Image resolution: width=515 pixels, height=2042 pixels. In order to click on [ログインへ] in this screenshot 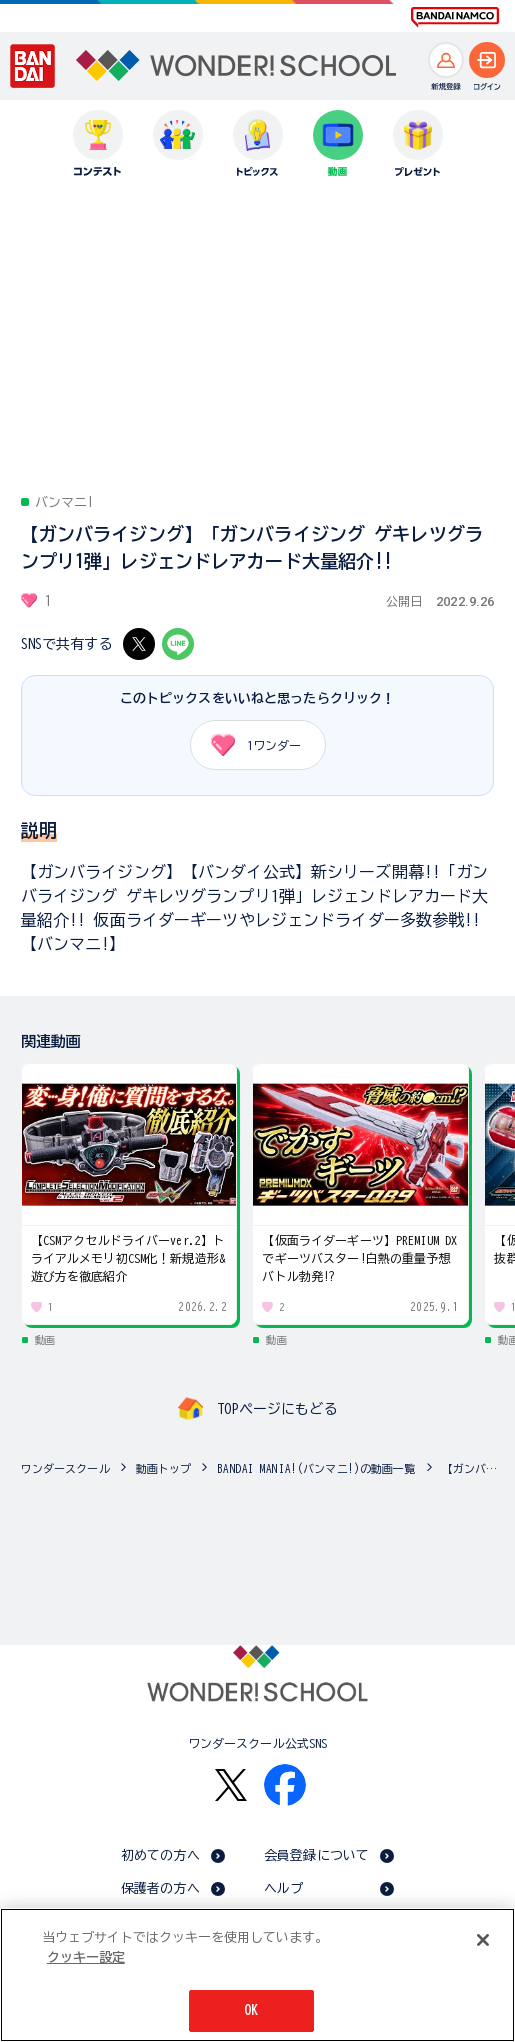, I will do `click(487, 60)`.